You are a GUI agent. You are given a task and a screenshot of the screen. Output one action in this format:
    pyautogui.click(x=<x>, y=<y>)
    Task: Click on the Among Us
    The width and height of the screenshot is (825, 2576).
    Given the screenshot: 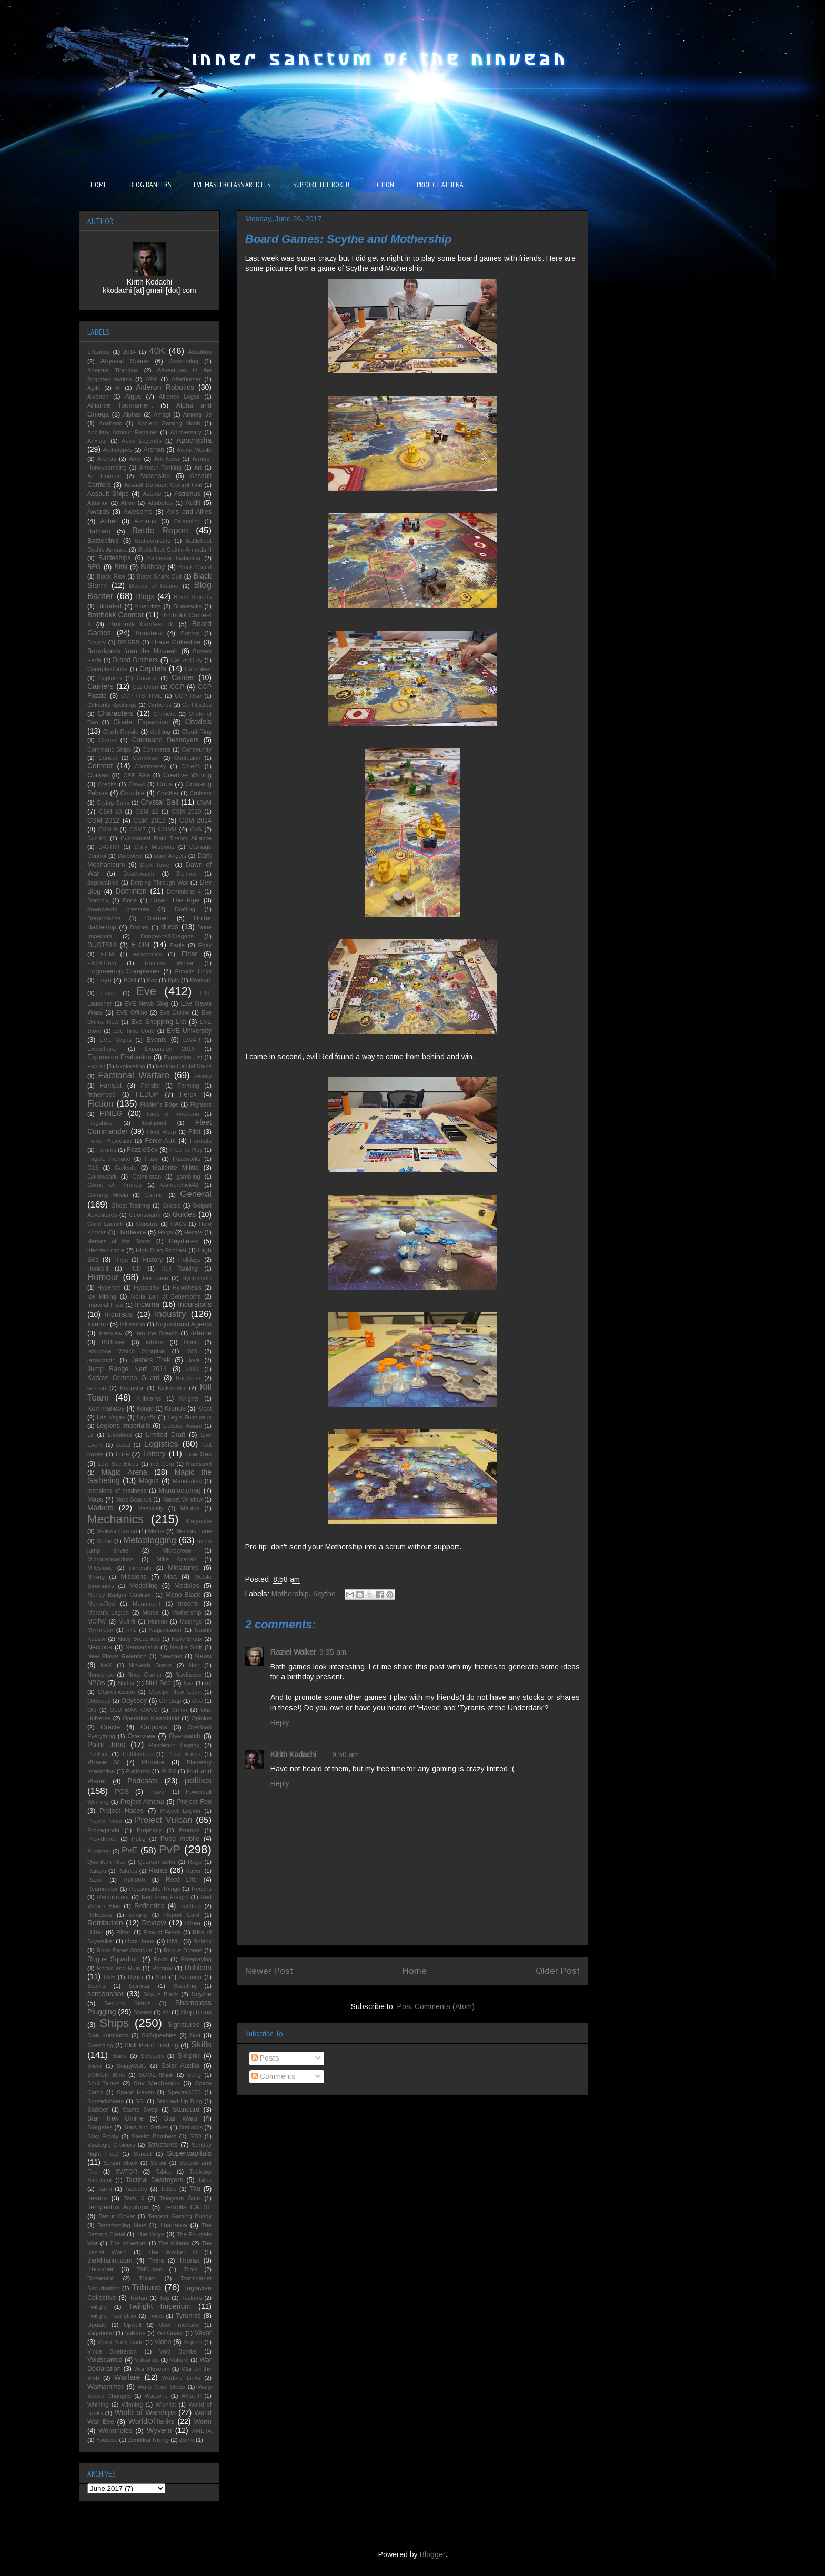 What is the action you would take?
    pyautogui.click(x=197, y=414)
    